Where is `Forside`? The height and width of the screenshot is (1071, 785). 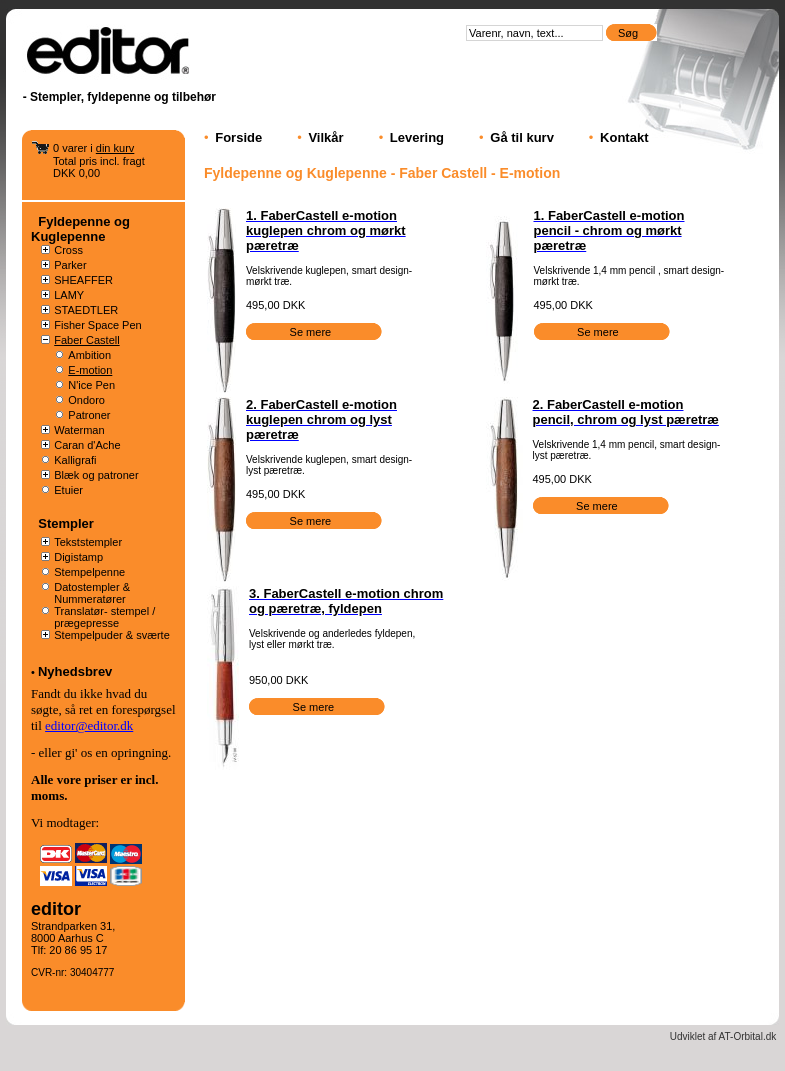 Forside is located at coordinates (238, 137).